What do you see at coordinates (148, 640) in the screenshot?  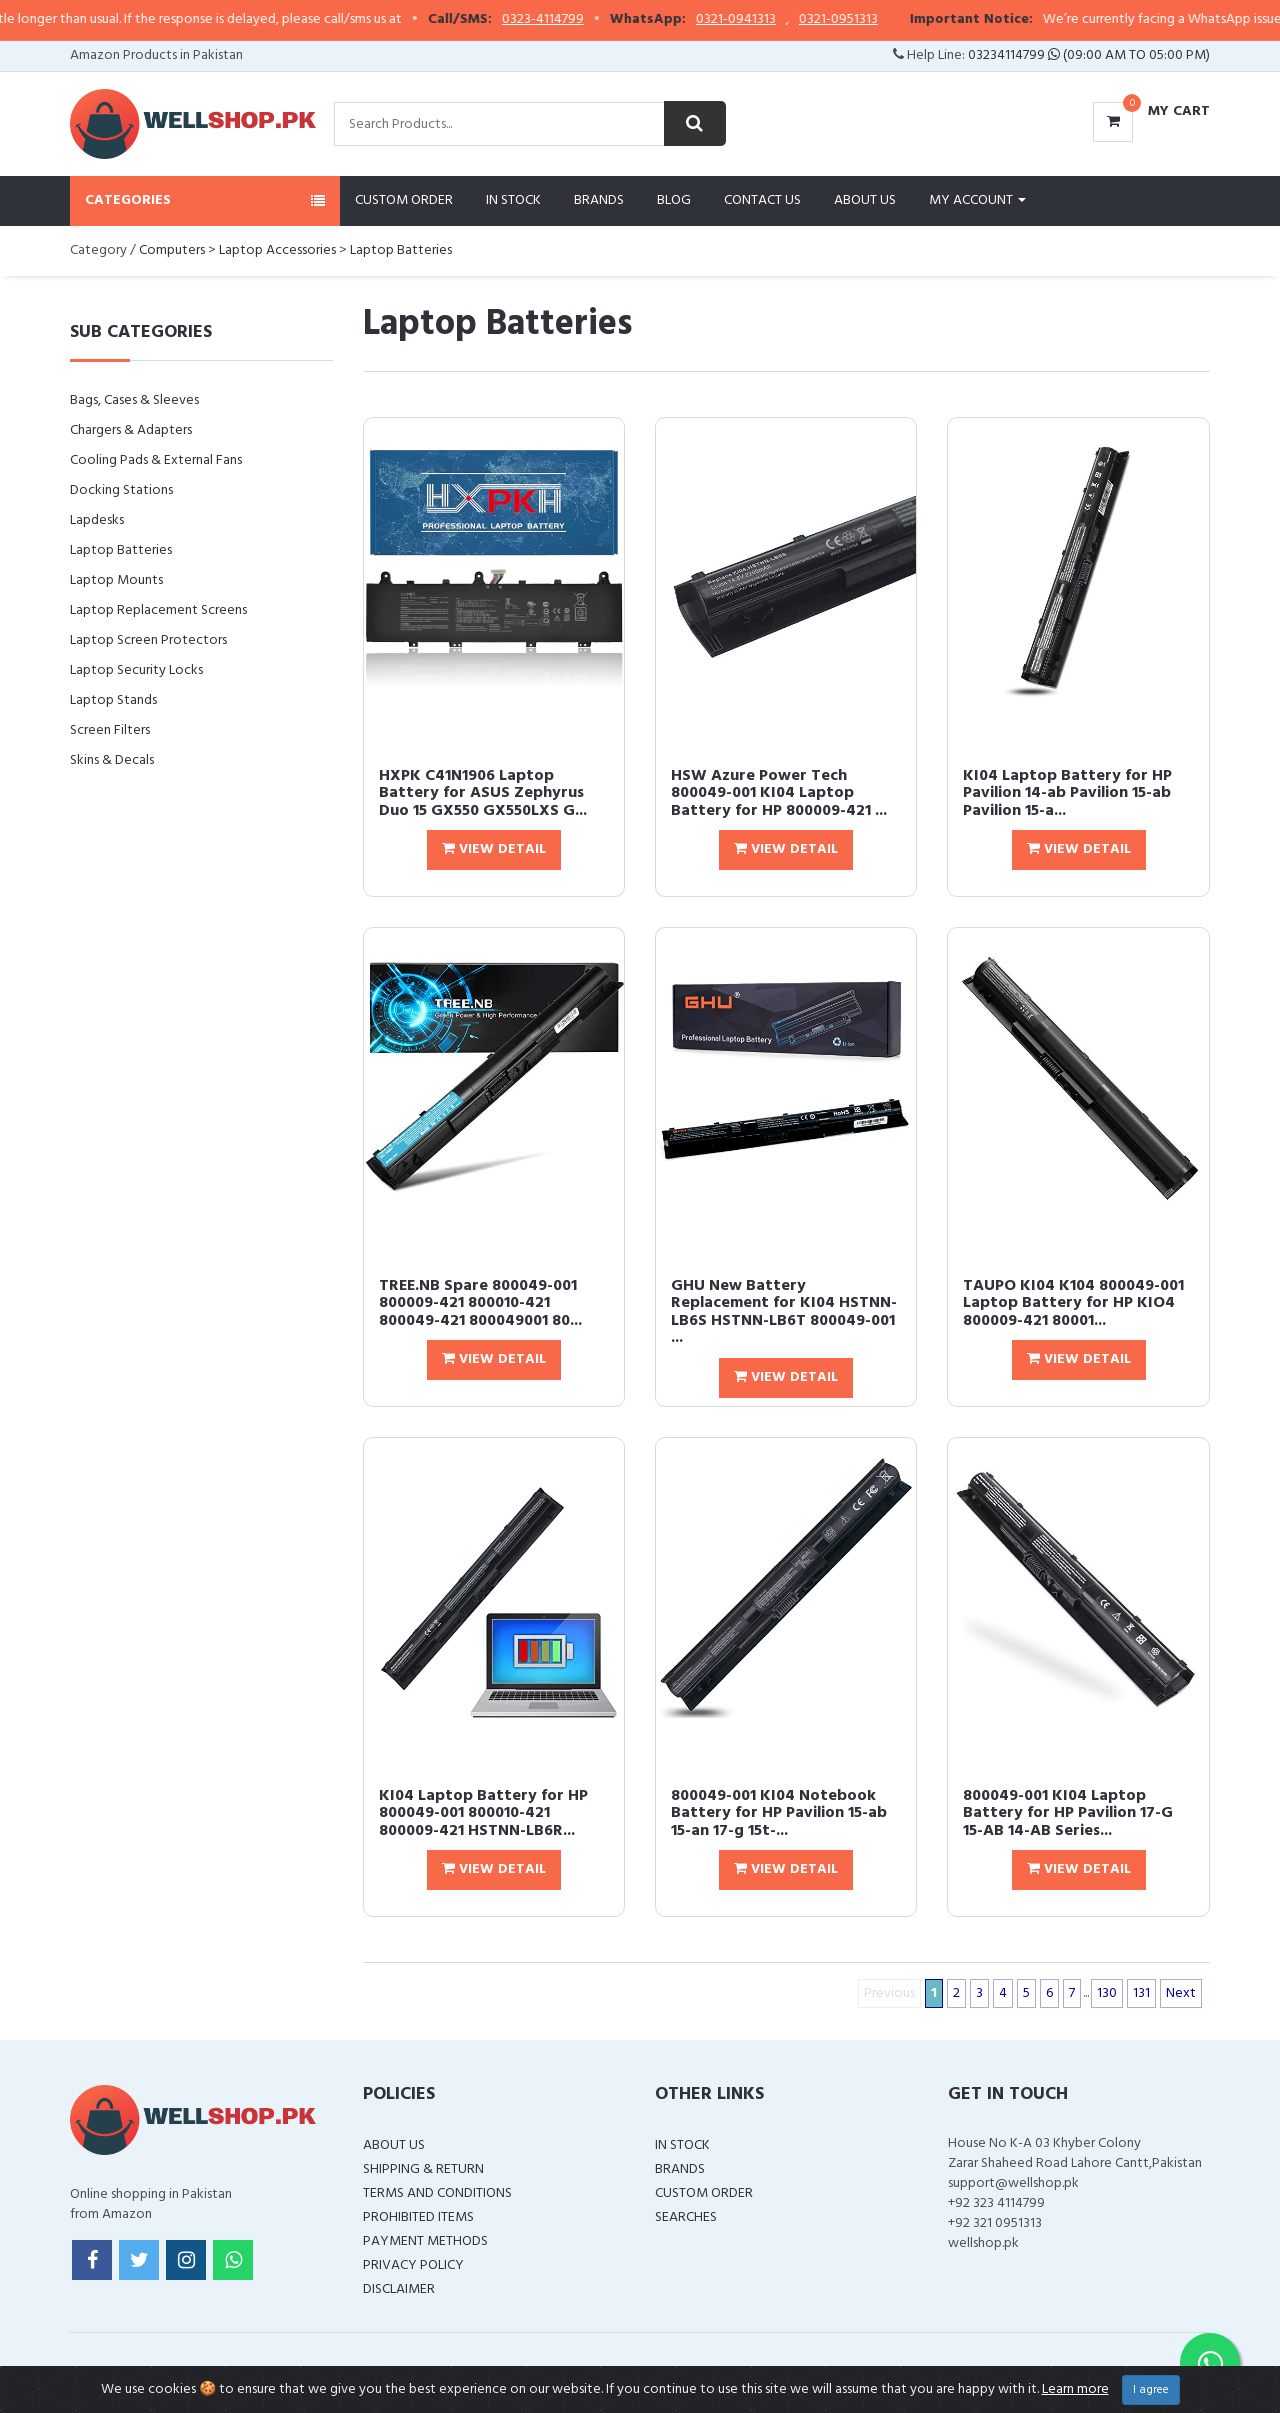 I see `Laptop Screen Protectors` at bounding box center [148, 640].